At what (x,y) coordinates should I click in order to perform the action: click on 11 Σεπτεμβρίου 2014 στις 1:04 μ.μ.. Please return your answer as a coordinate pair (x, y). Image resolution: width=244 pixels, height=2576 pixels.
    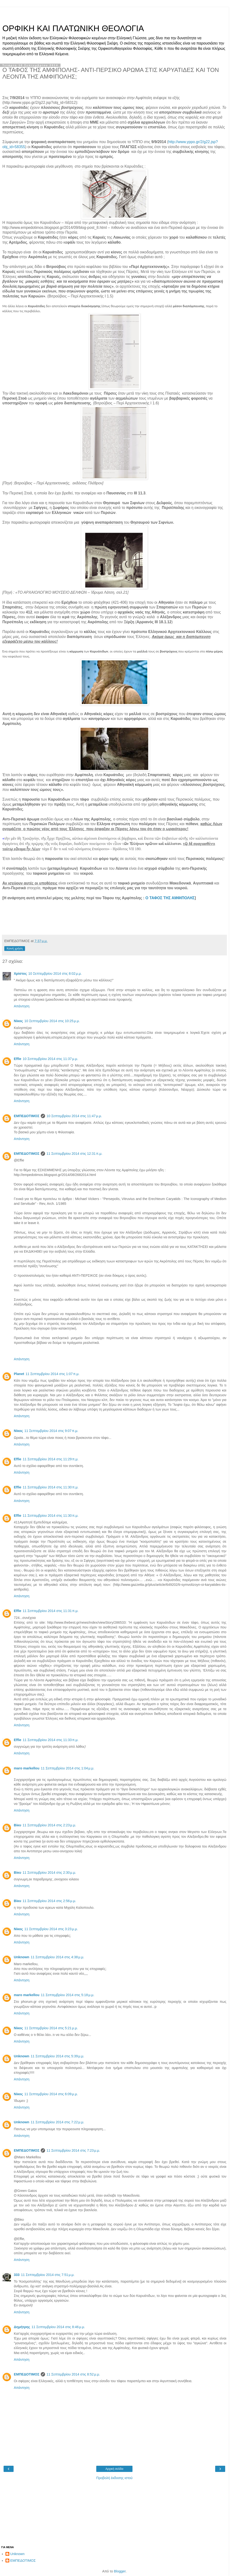
    Looking at the image, I should click on (67, 1768).